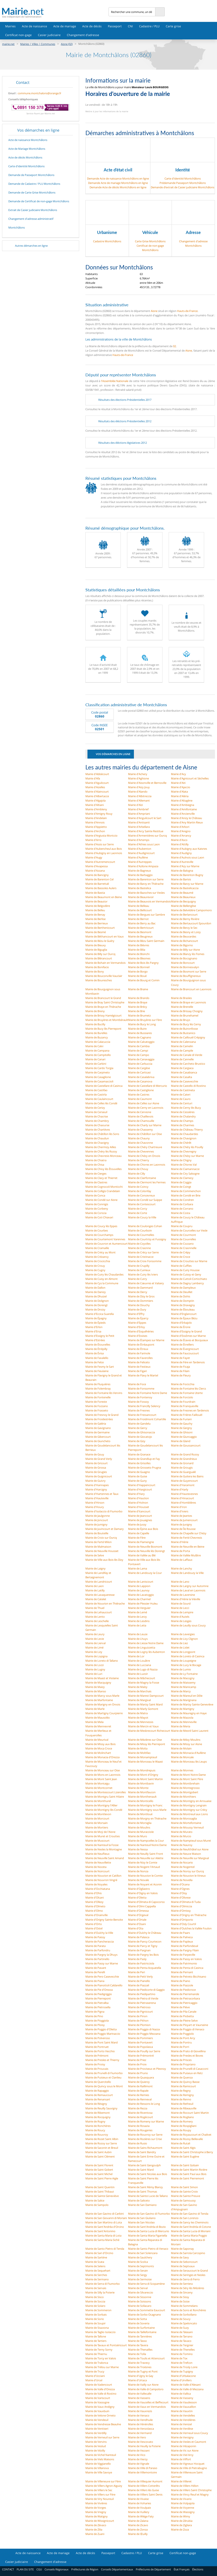 This screenshot has width=217, height=2576. What do you see at coordinates (104, 2086) in the screenshot?
I see `Mairie de Quincy sous le Mont` at bounding box center [104, 2086].